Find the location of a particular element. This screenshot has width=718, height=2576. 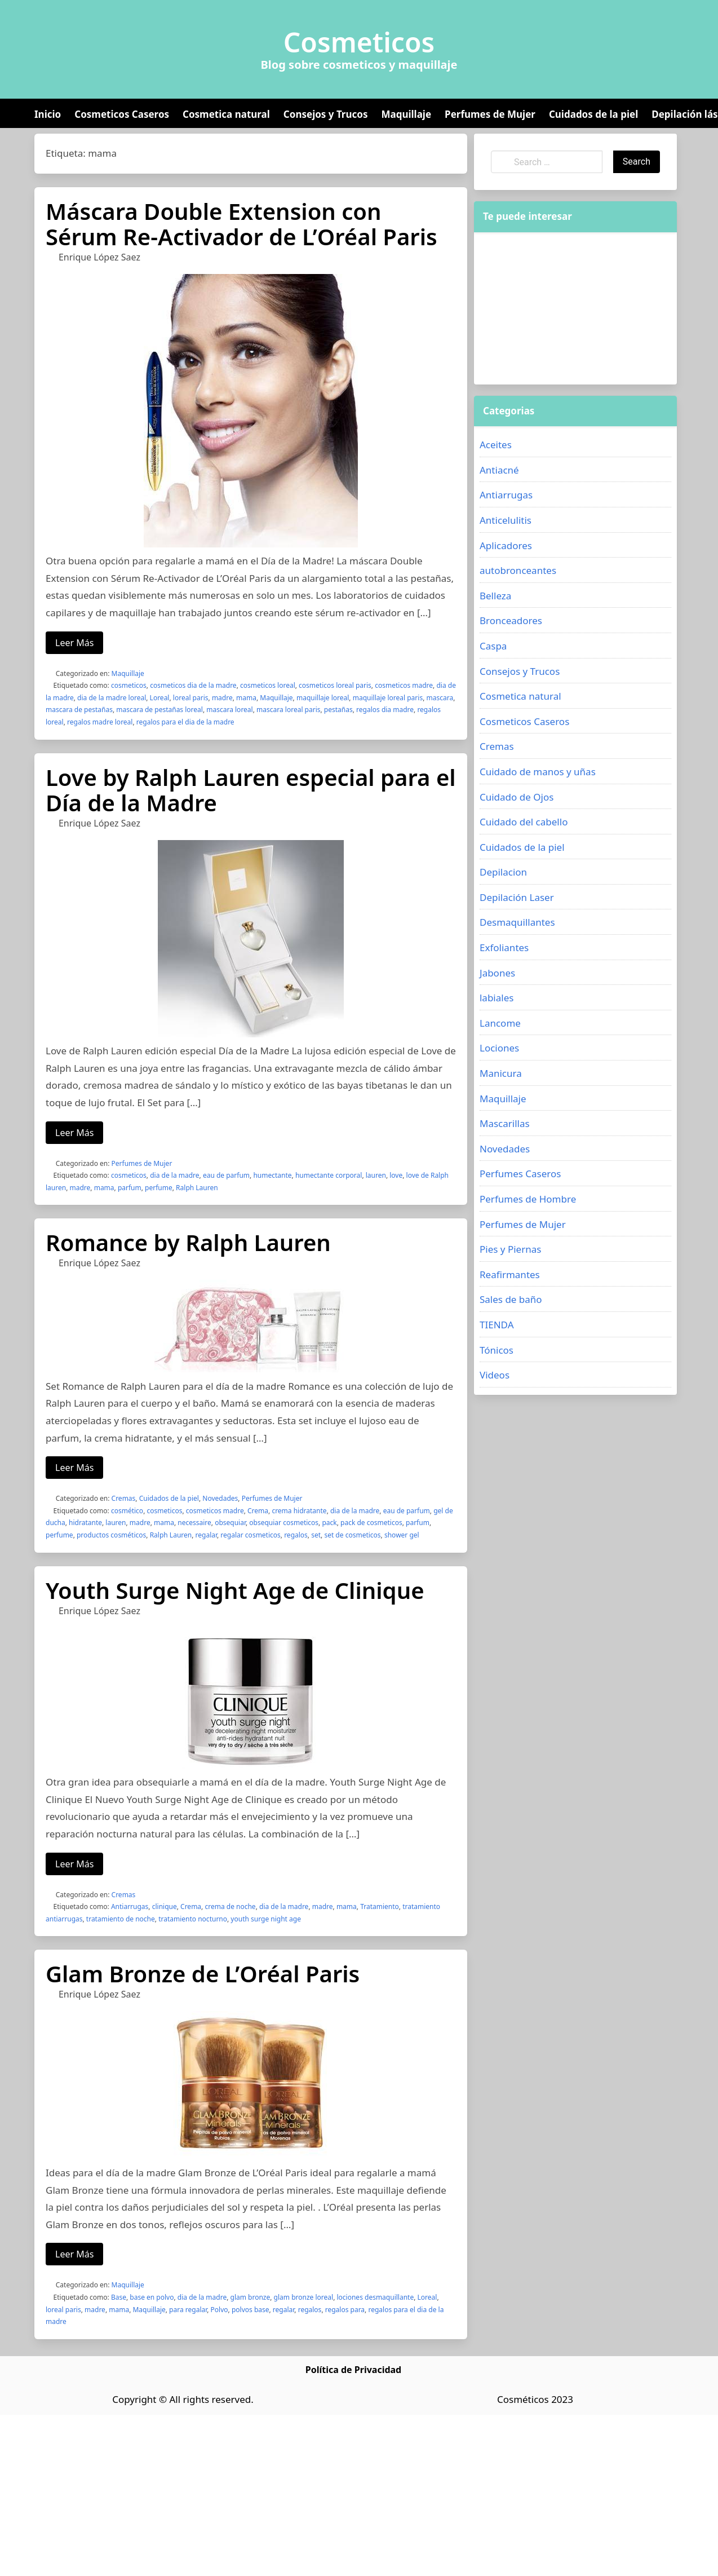

love is located at coordinates (395, 1175).